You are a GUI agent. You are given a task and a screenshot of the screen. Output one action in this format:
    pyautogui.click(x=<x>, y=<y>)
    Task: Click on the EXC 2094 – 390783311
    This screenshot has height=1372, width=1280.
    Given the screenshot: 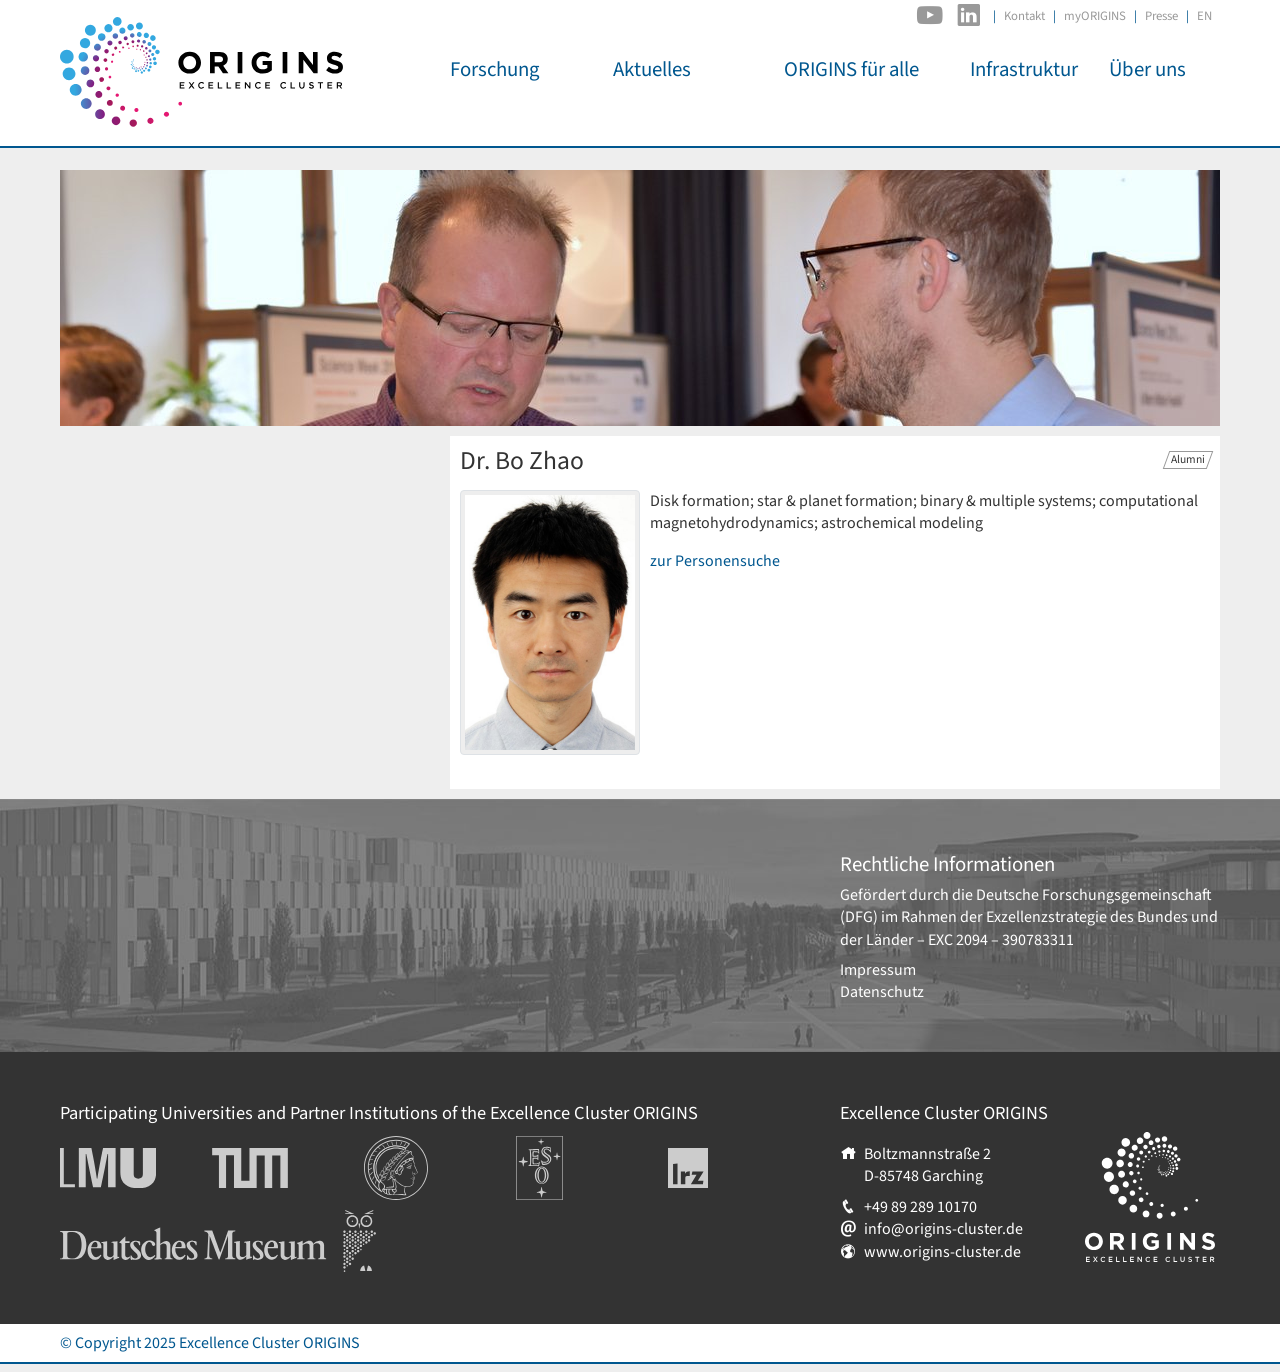 What is the action you would take?
    pyautogui.click(x=1001, y=940)
    